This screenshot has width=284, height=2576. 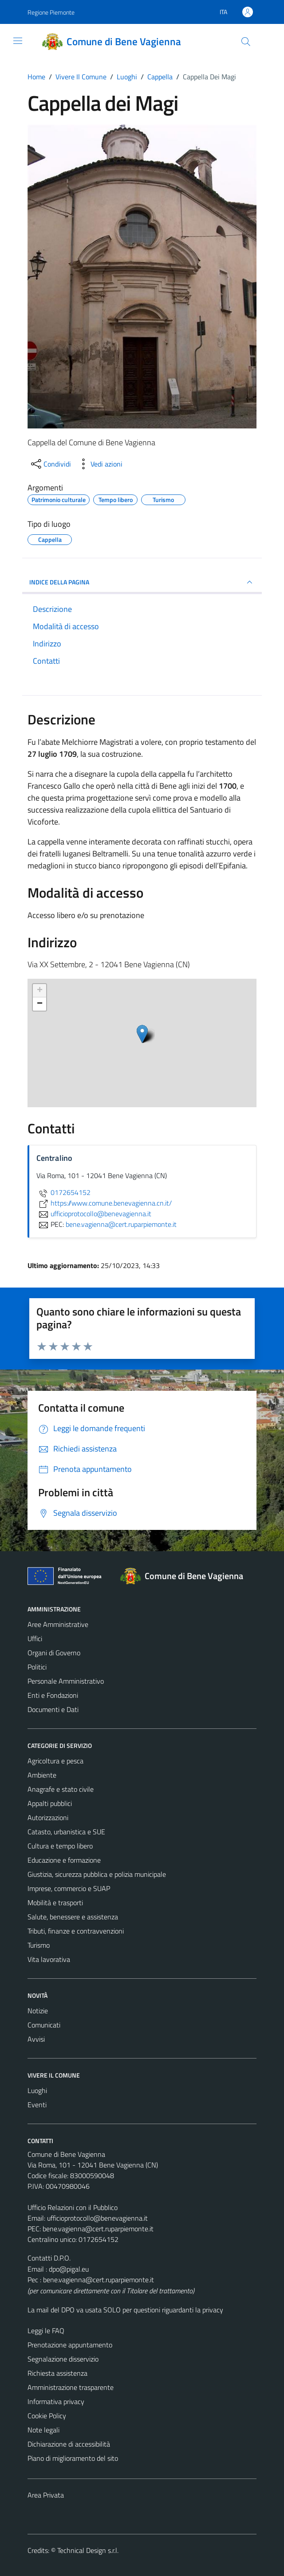 What do you see at coordinates (40, 1004) in the screenshot?
I see `− [button]` at bounding box center [40, 1004].